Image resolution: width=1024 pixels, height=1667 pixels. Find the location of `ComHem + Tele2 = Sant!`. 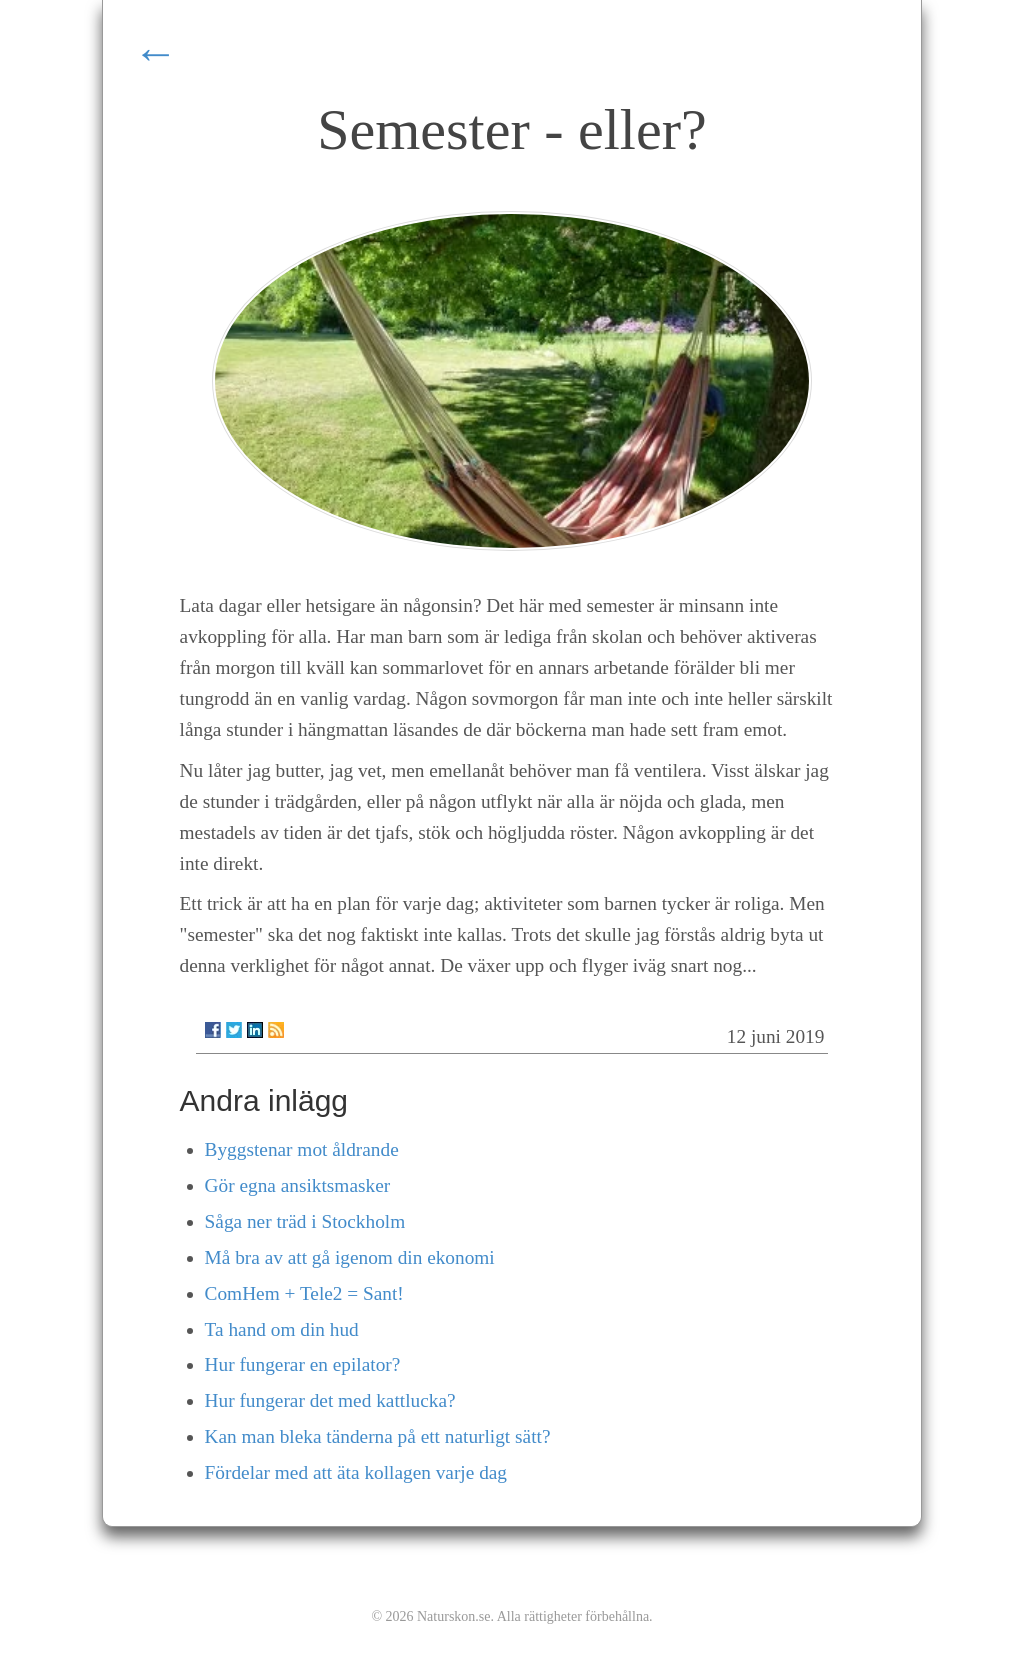

ComHem + Tele2 = Sant! is located at coordinates (304, 1293).